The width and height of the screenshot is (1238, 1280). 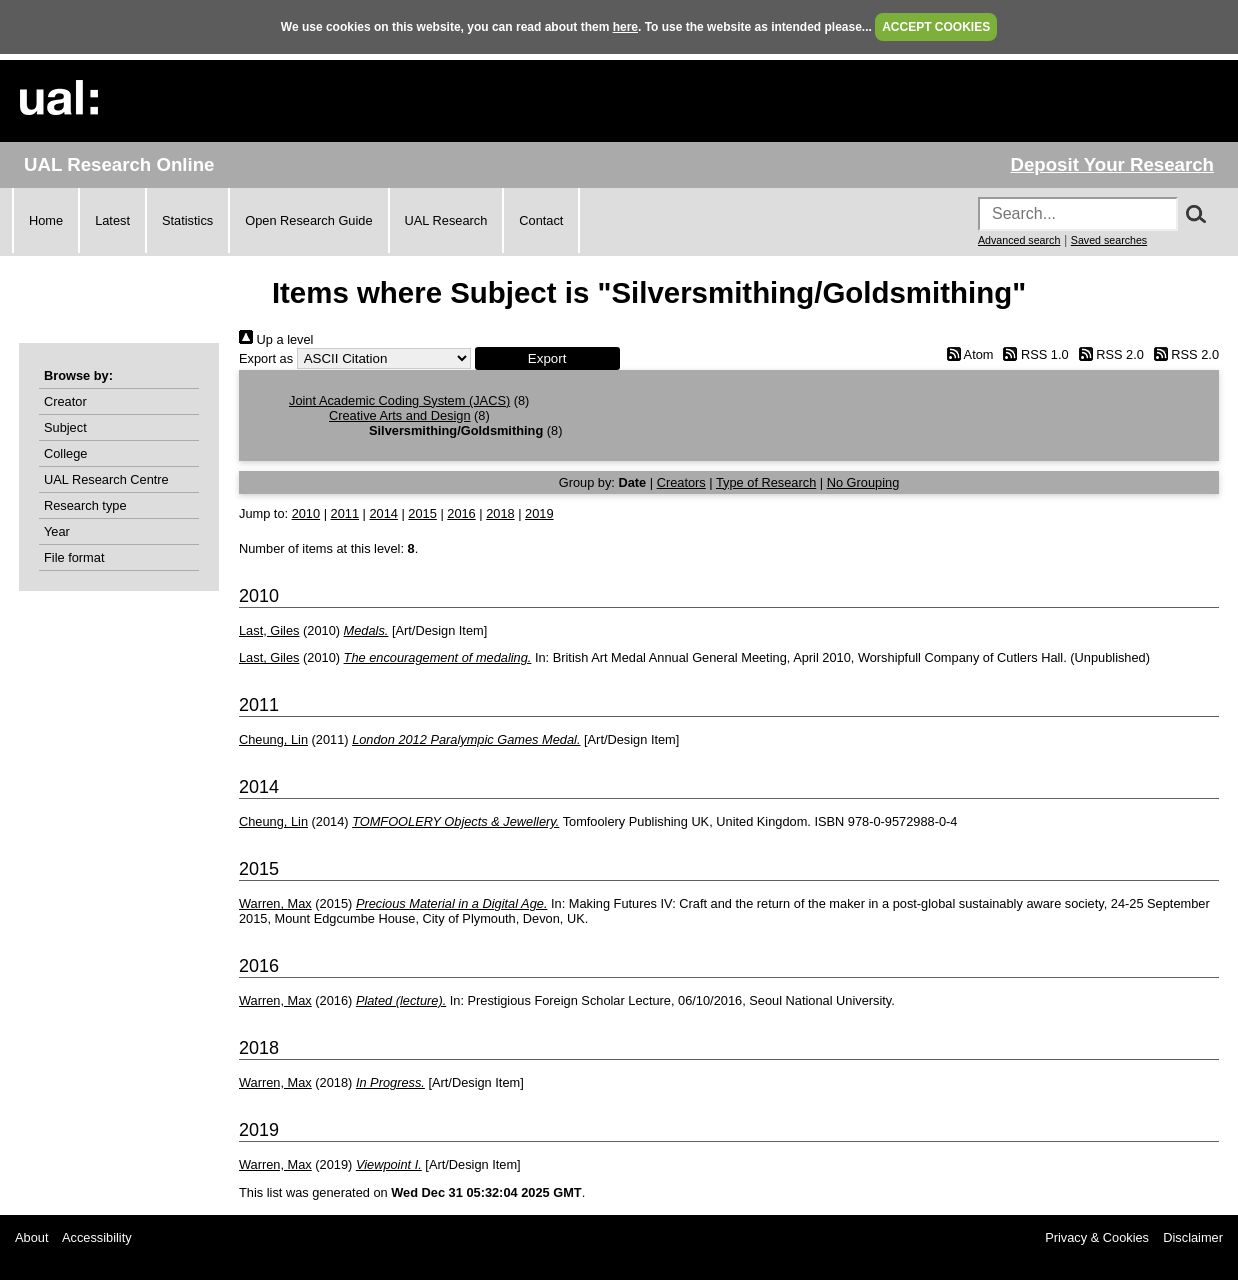 What do you see at coordinates (31, 1237) in the screenshot?
I see `About` at bounding box center [31, 1237].